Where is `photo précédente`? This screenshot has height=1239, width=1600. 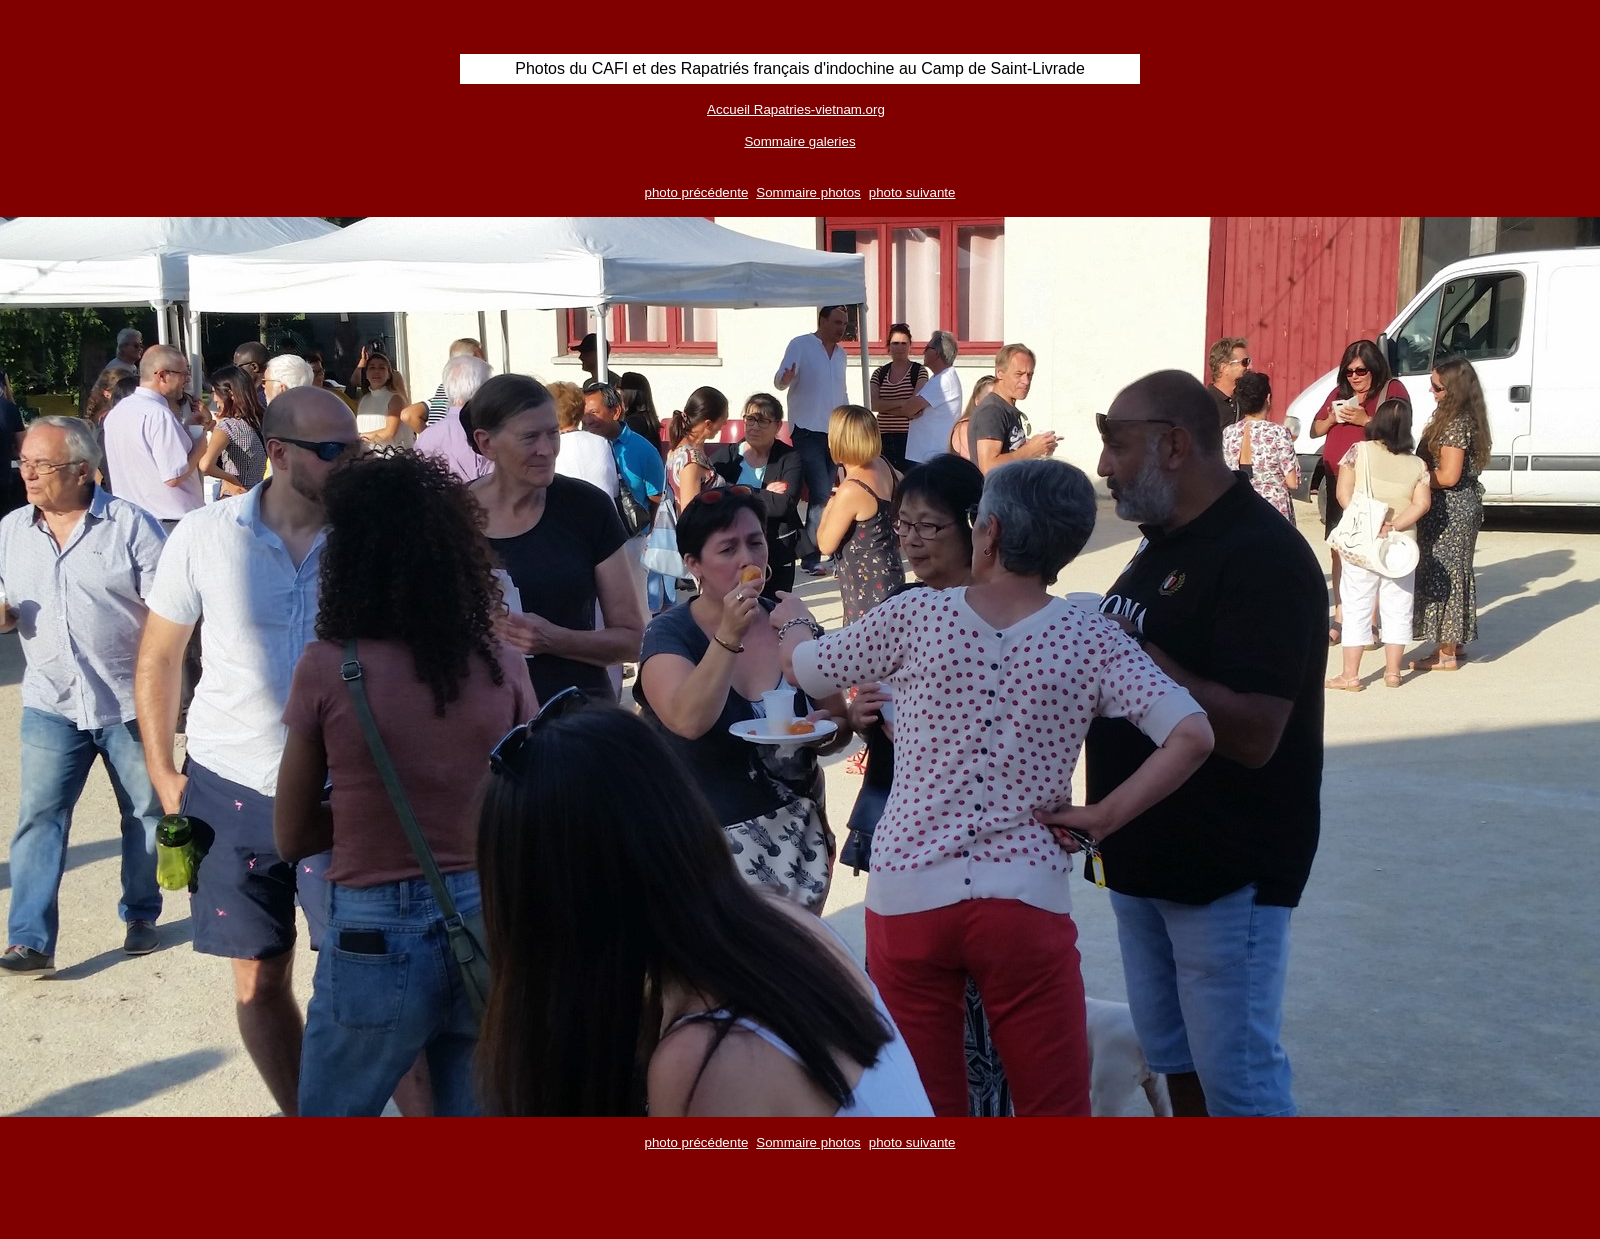
photo précédente is located at coordinates (697, 192).